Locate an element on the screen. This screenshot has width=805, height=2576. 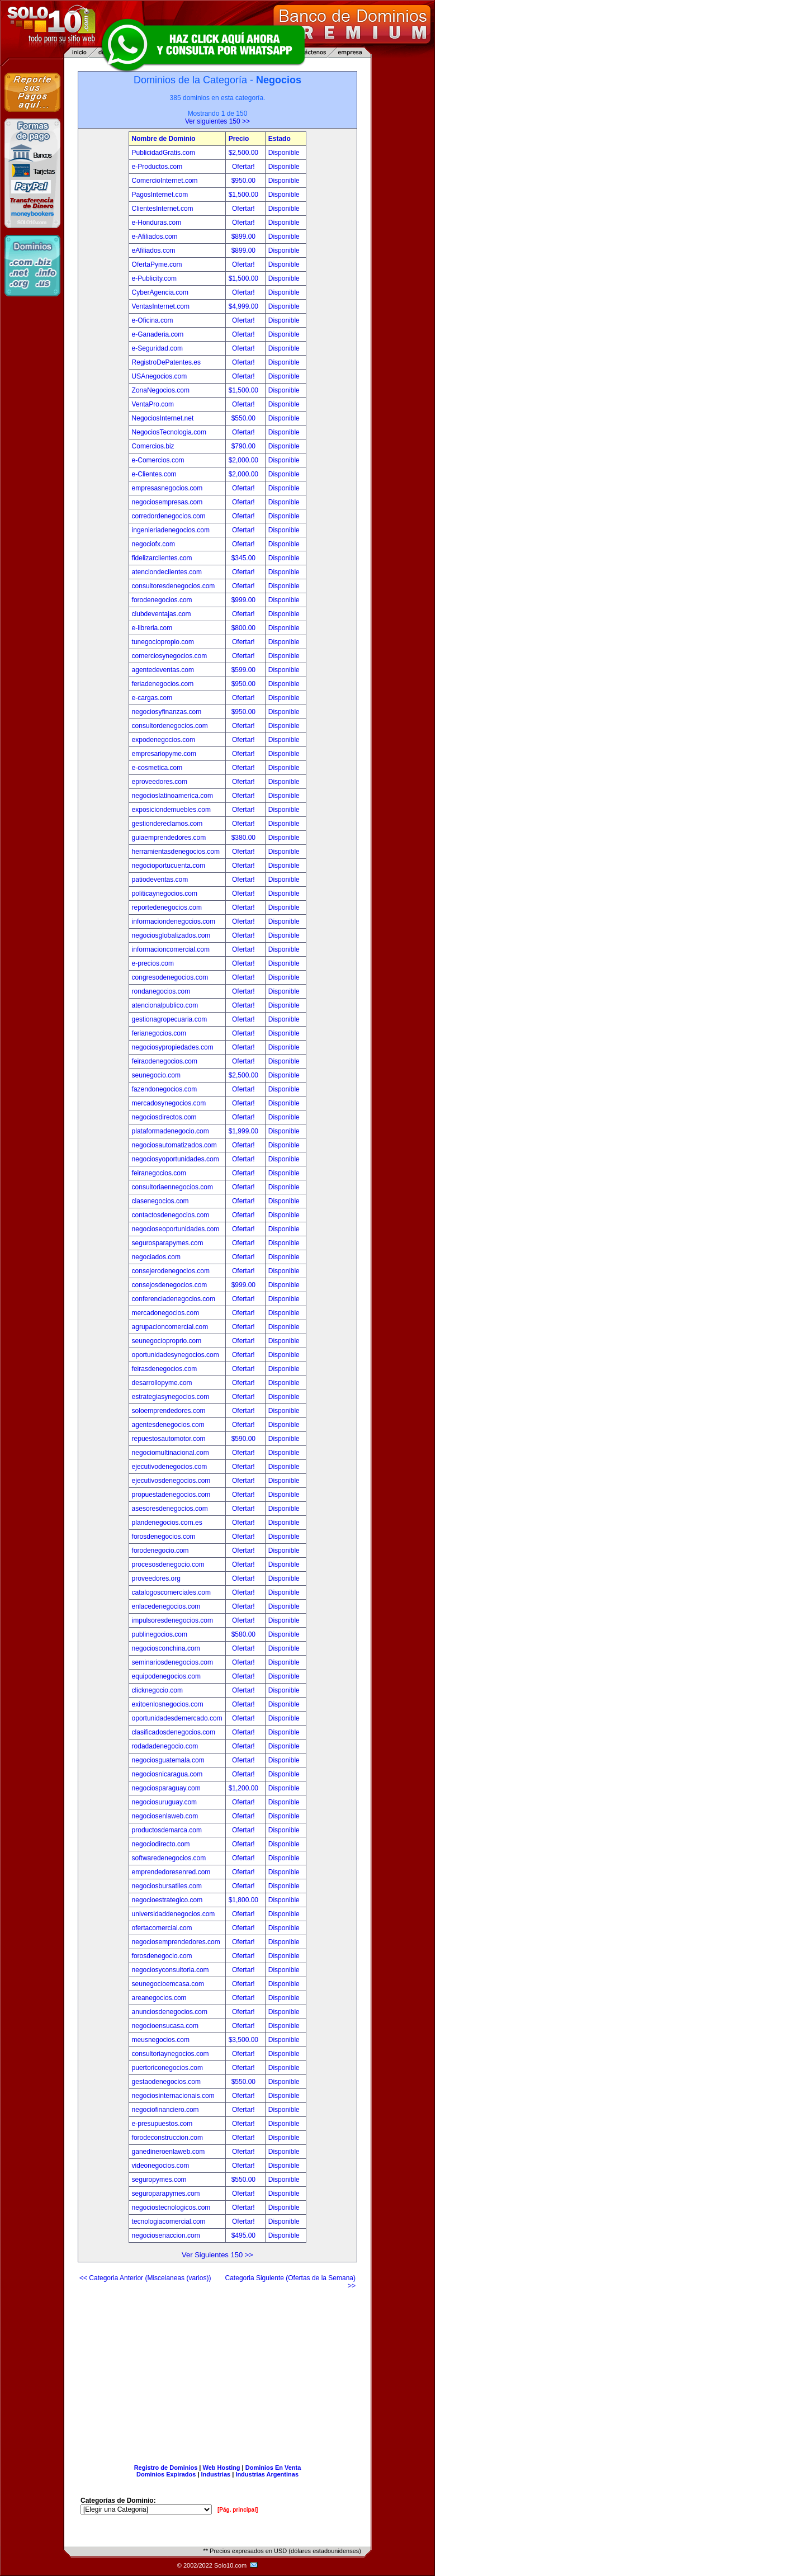
PublicidadGratis.com is located at coordinates (163, 153).